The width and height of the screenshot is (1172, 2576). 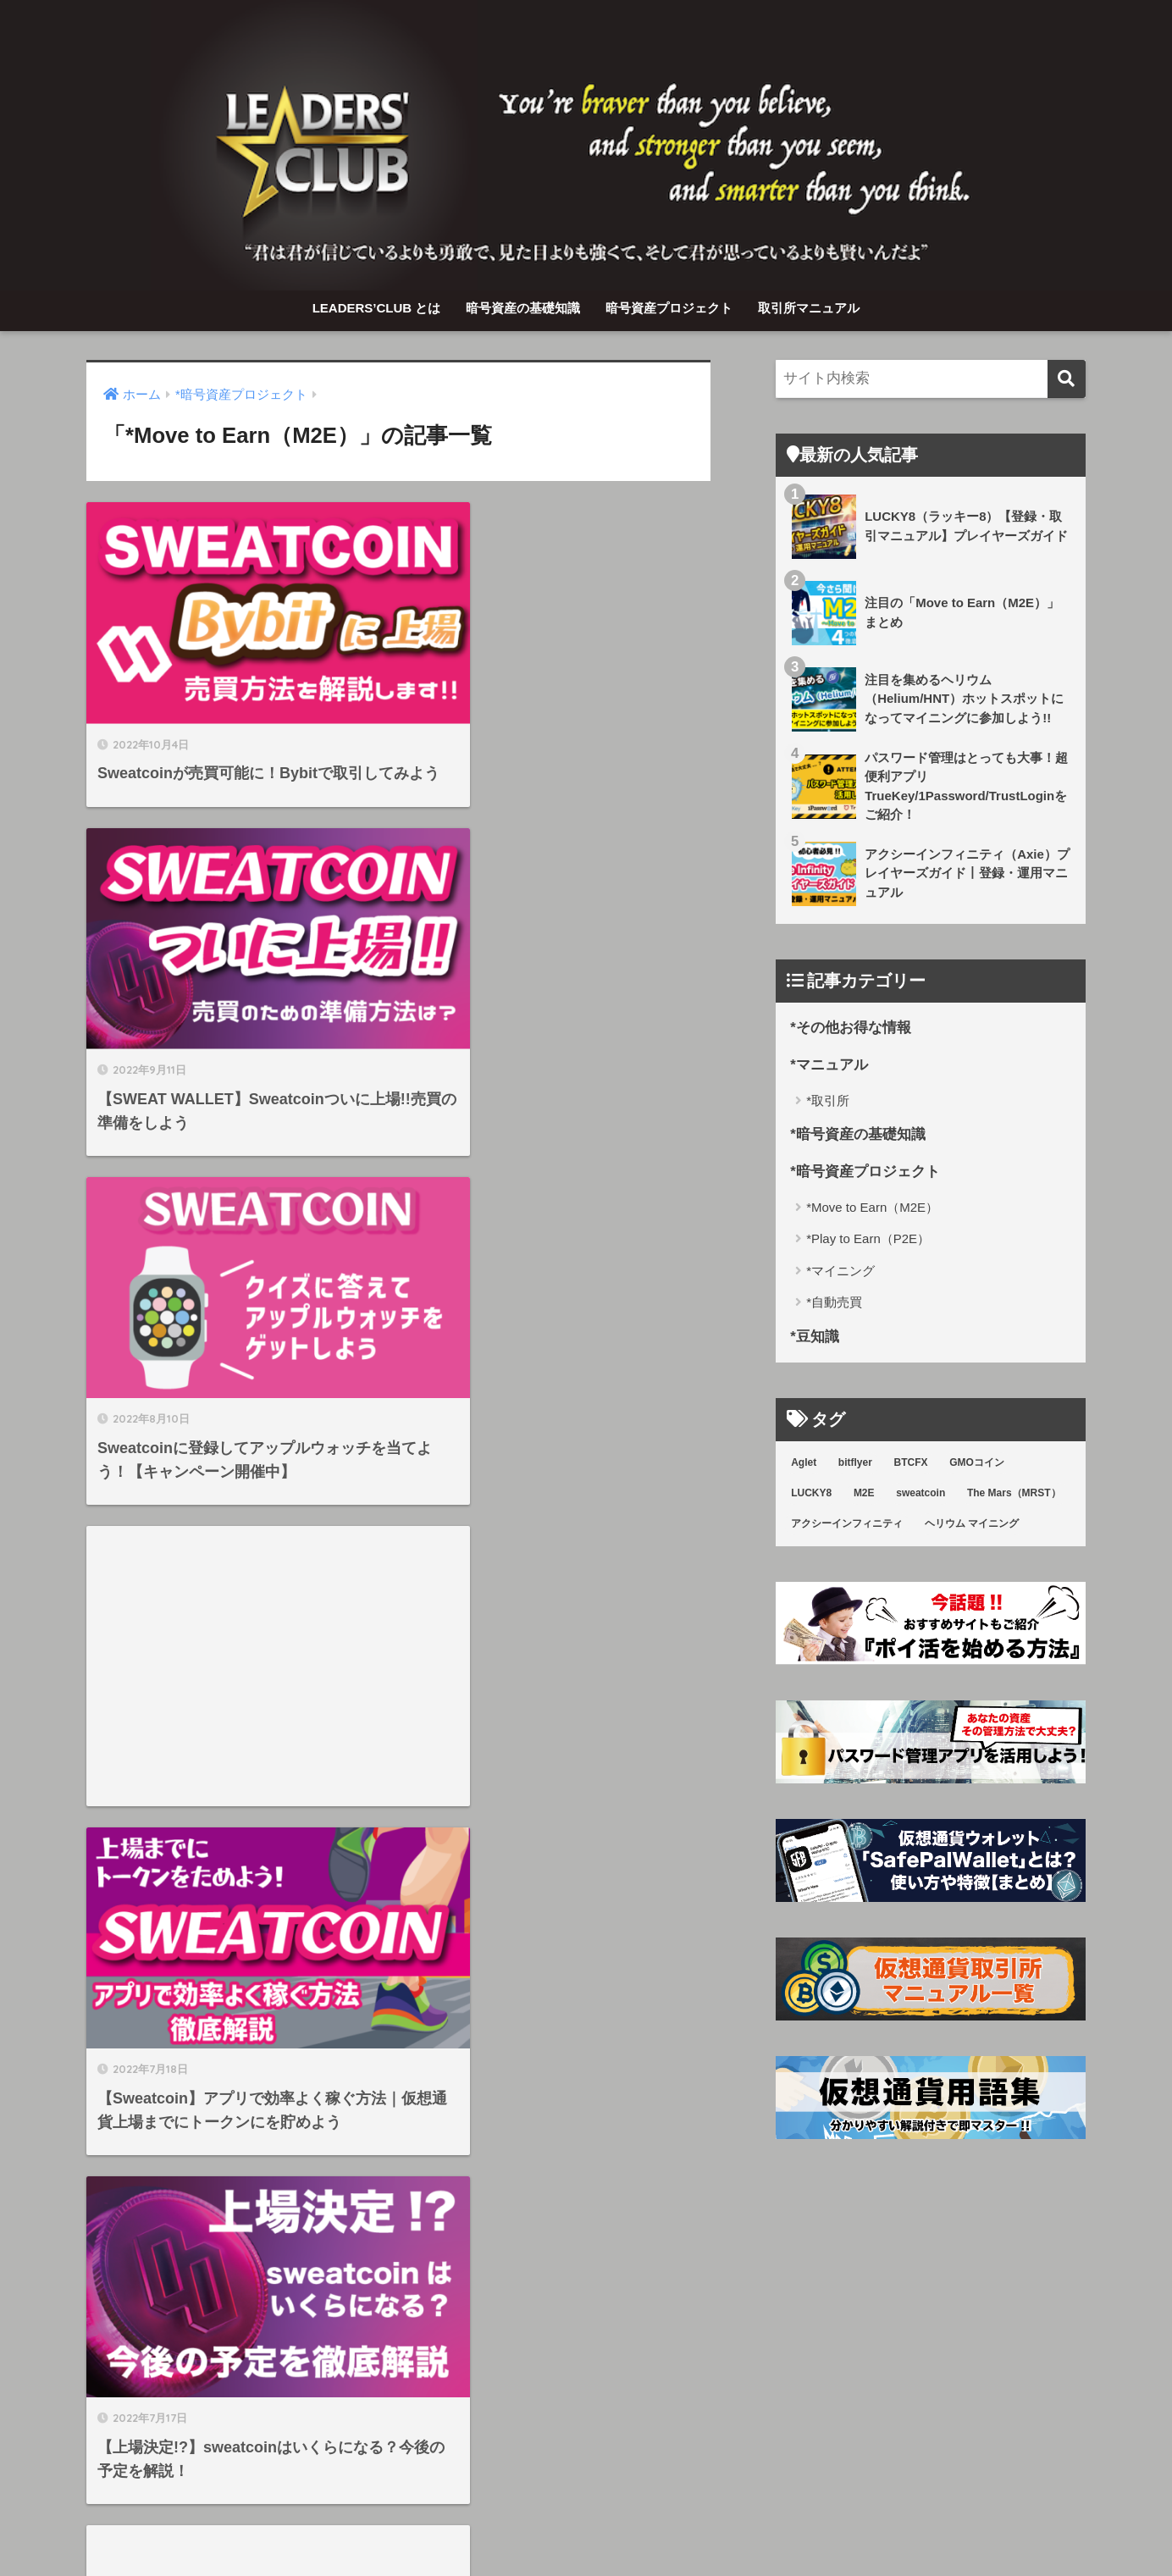 I want to click on BTCFX [BTCFX (4個の項目)], so click(x=911, y=1464).